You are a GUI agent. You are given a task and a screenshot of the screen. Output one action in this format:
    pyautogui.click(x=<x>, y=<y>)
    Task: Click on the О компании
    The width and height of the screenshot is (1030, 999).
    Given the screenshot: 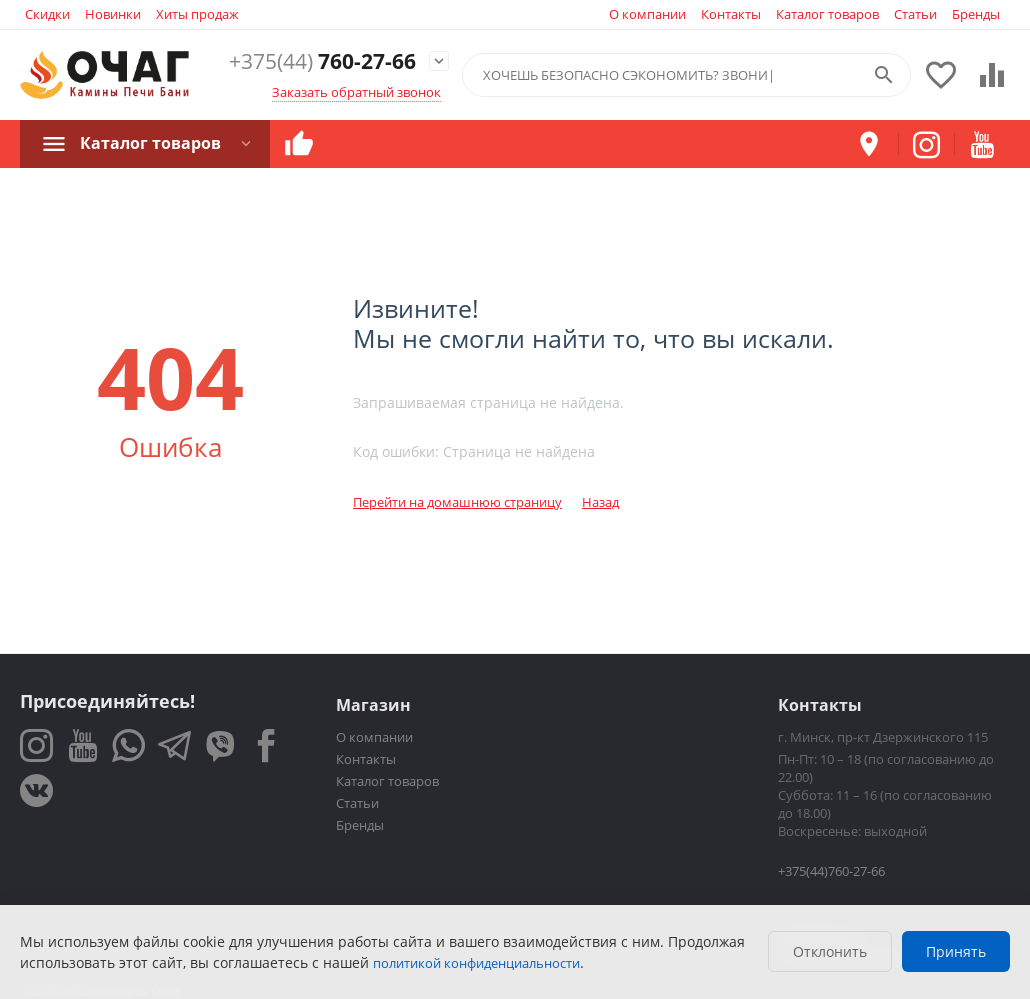 What is the action you would take?
    pyautogui.click(x=647, y=14)
    